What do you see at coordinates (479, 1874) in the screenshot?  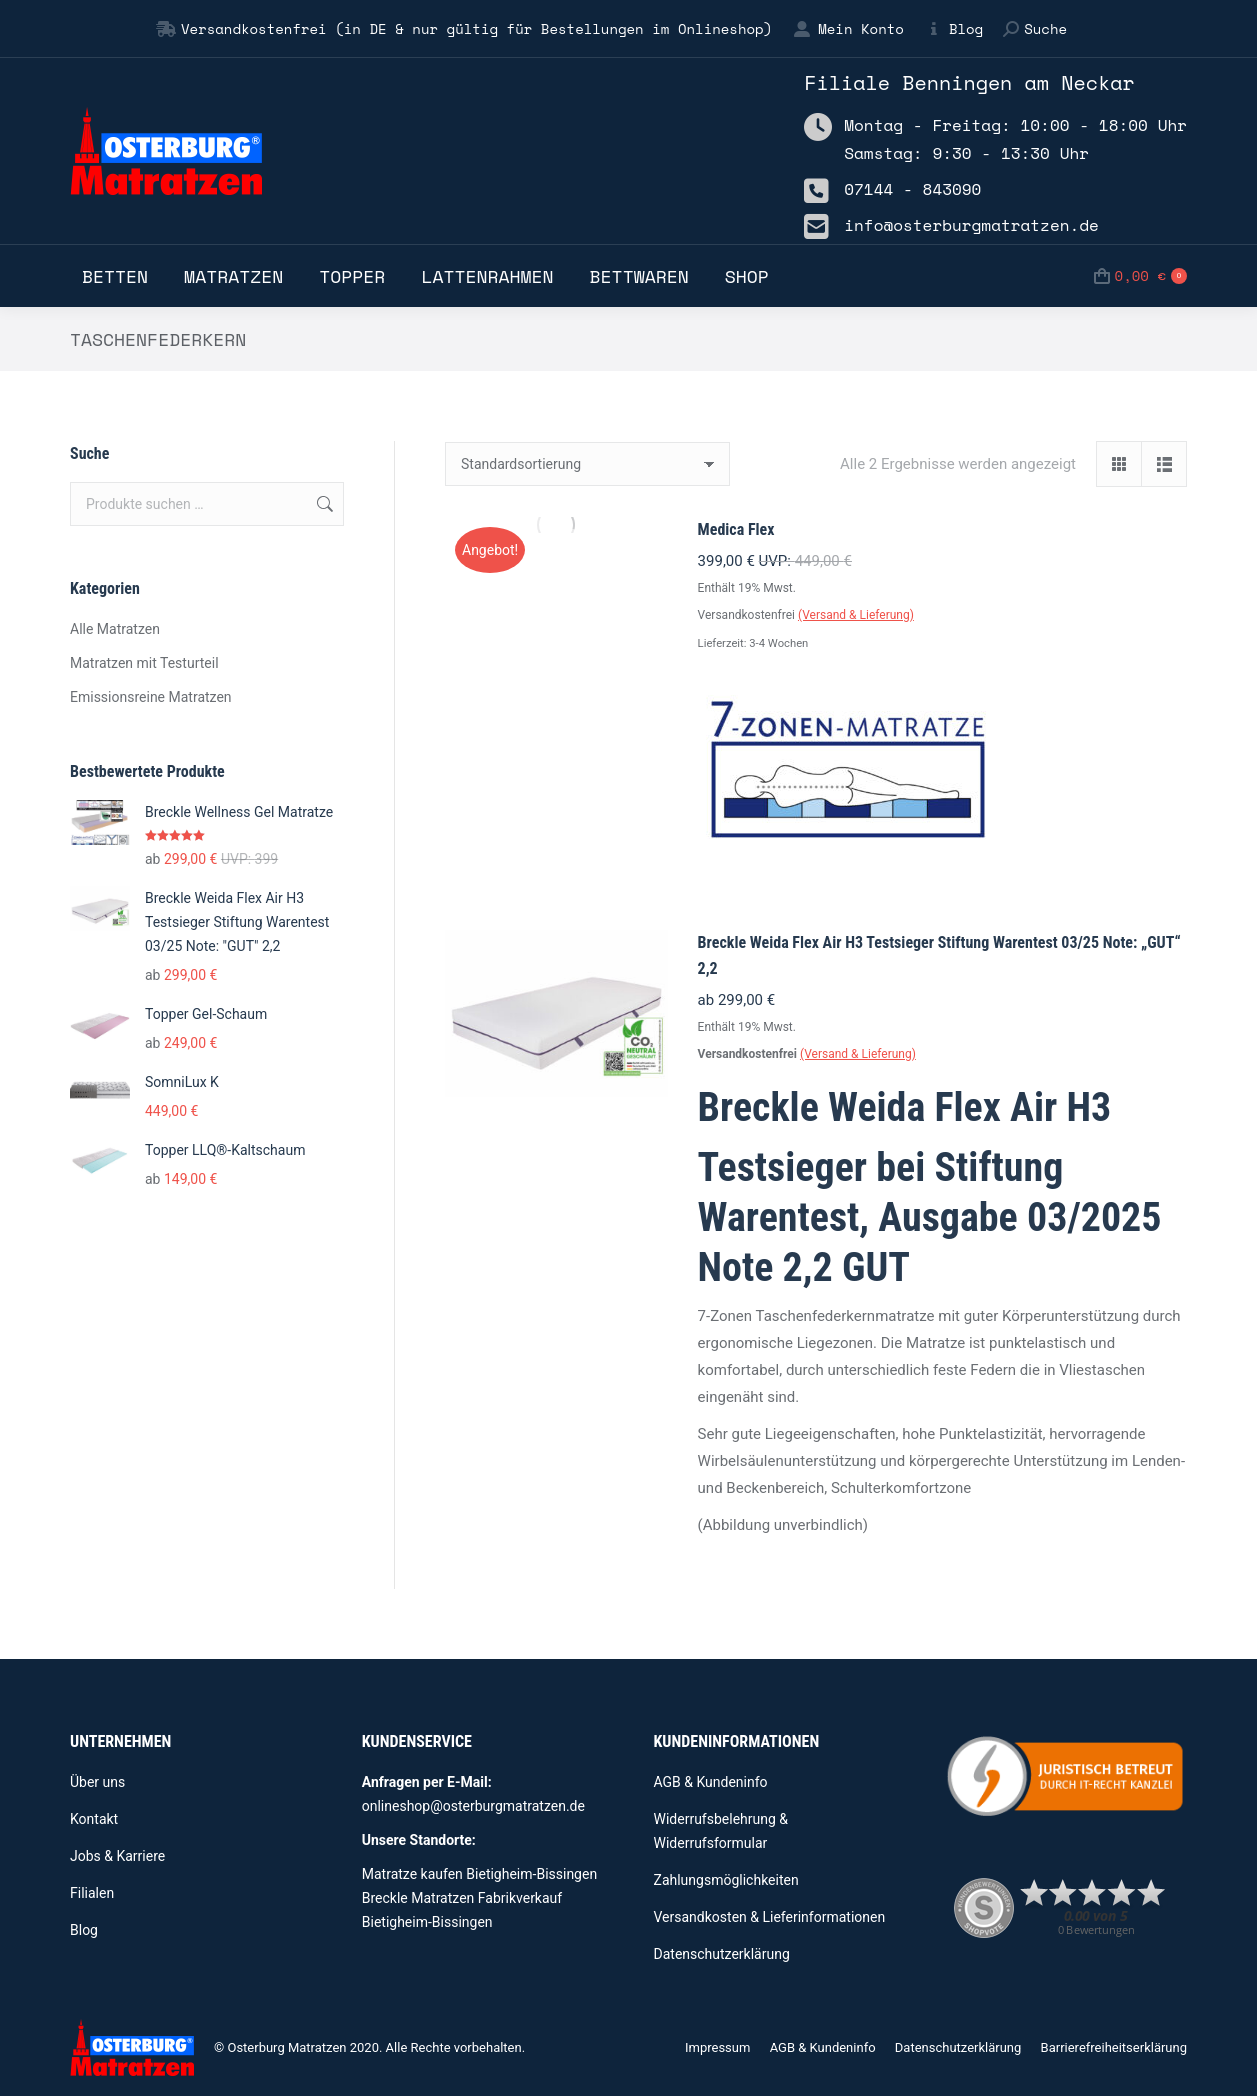 I see `Matratze kaufen Bietigheim-Bissingen` at bounding box center [479, 1874].